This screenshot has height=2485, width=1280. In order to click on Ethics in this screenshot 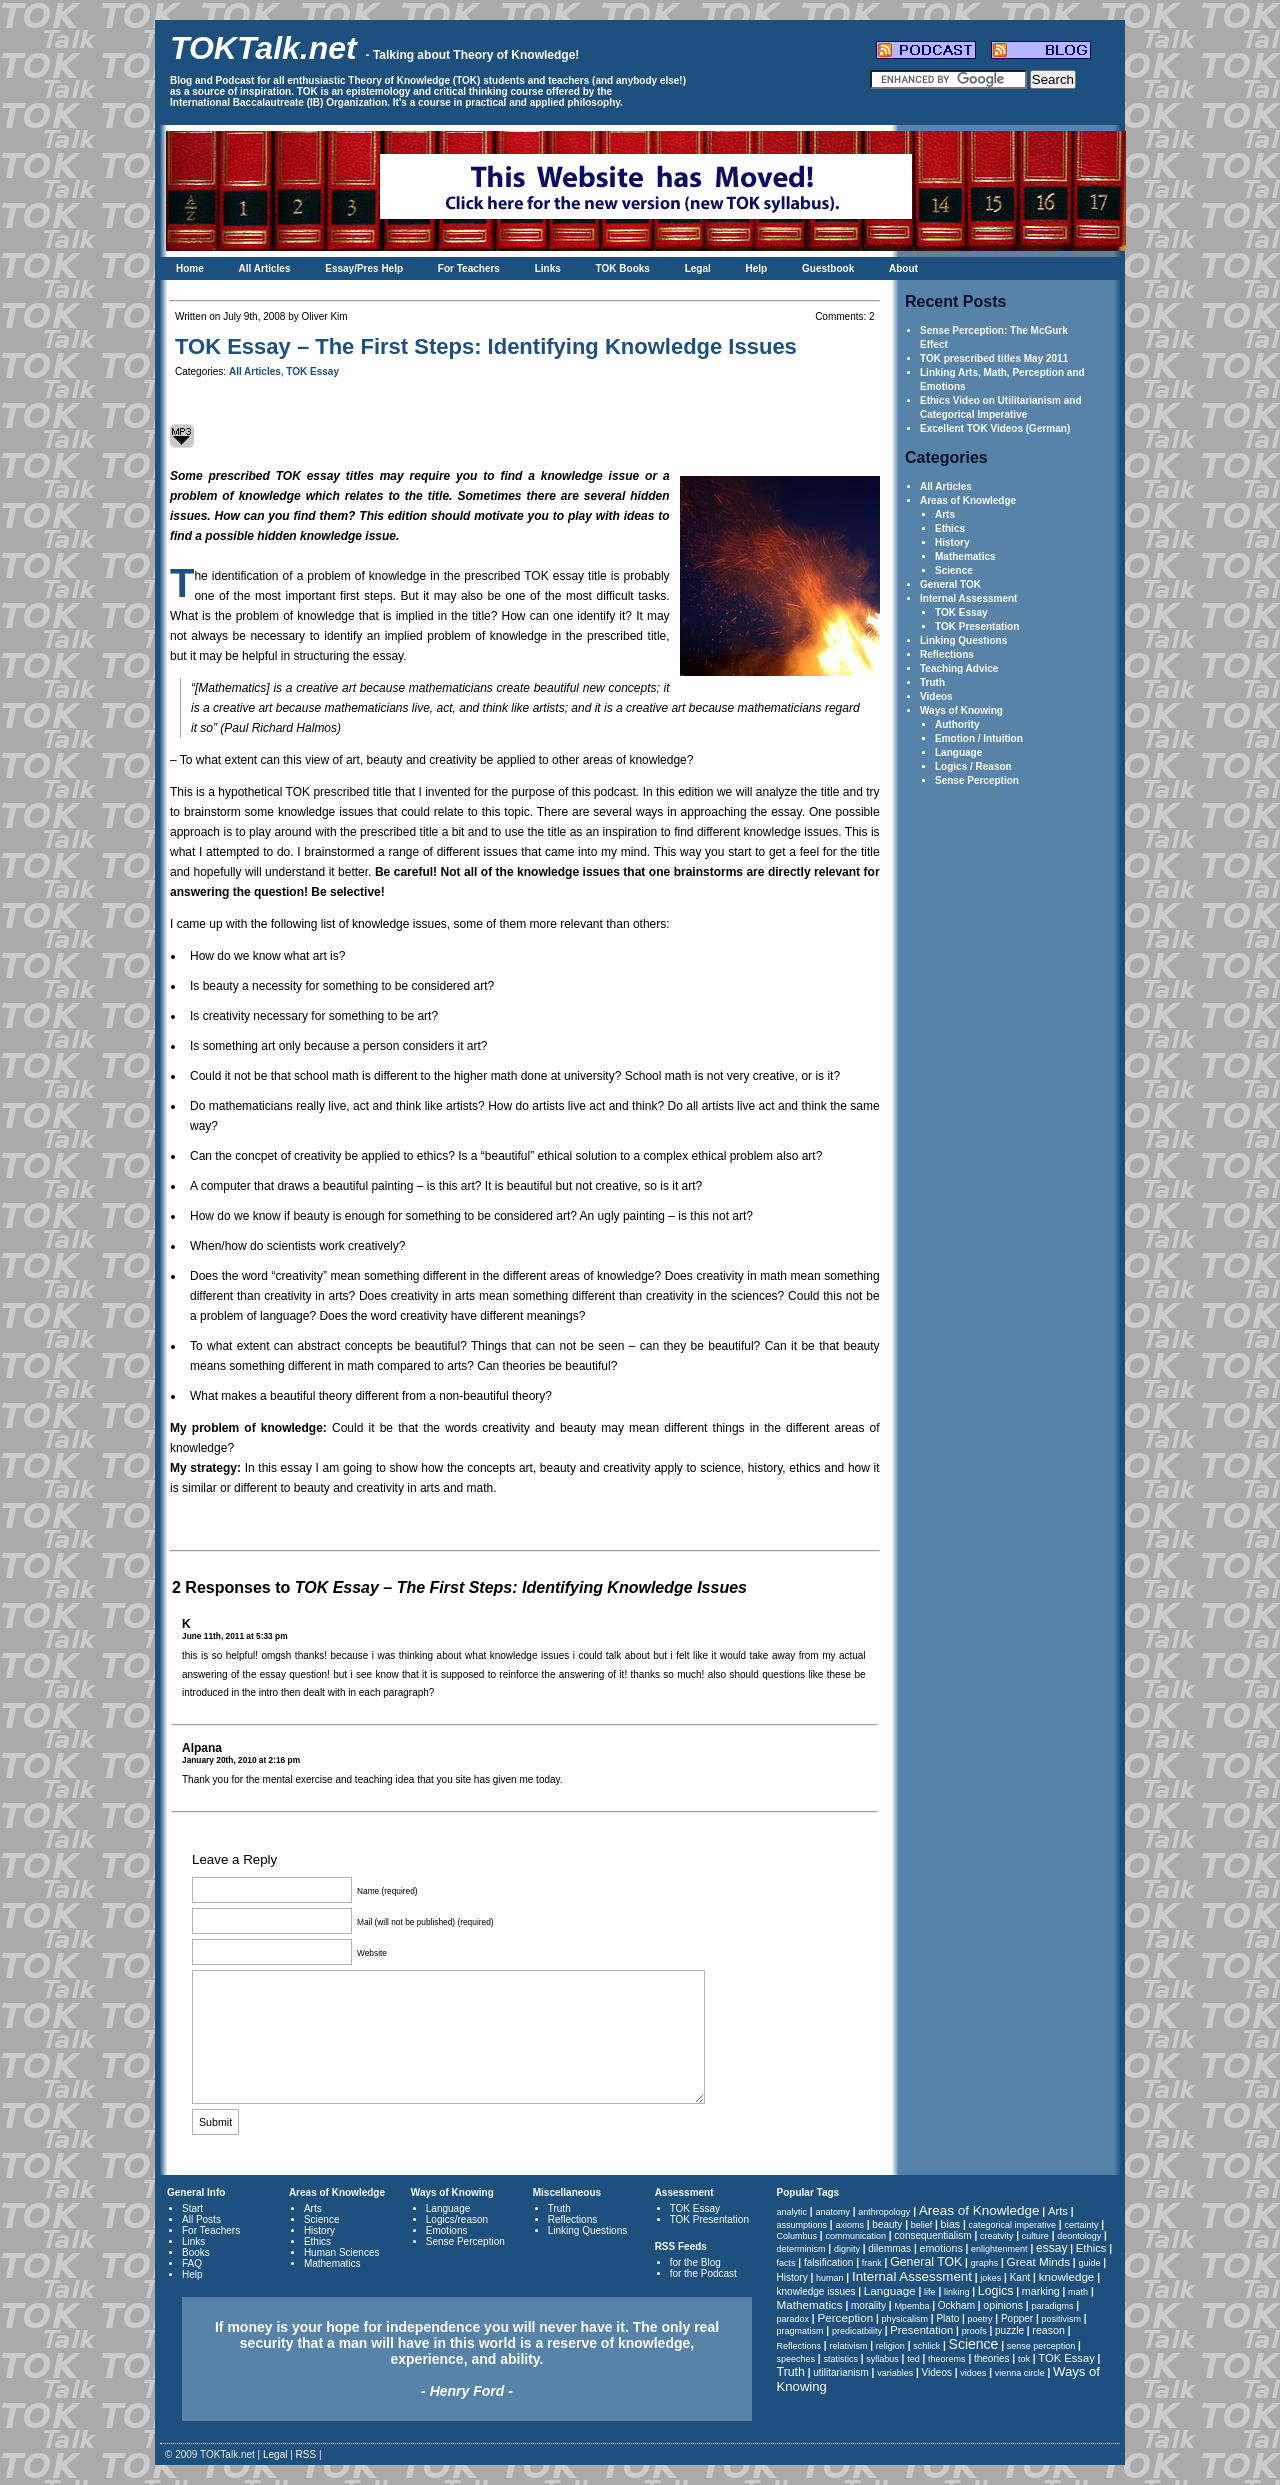, I will do `click(950, 528)`.